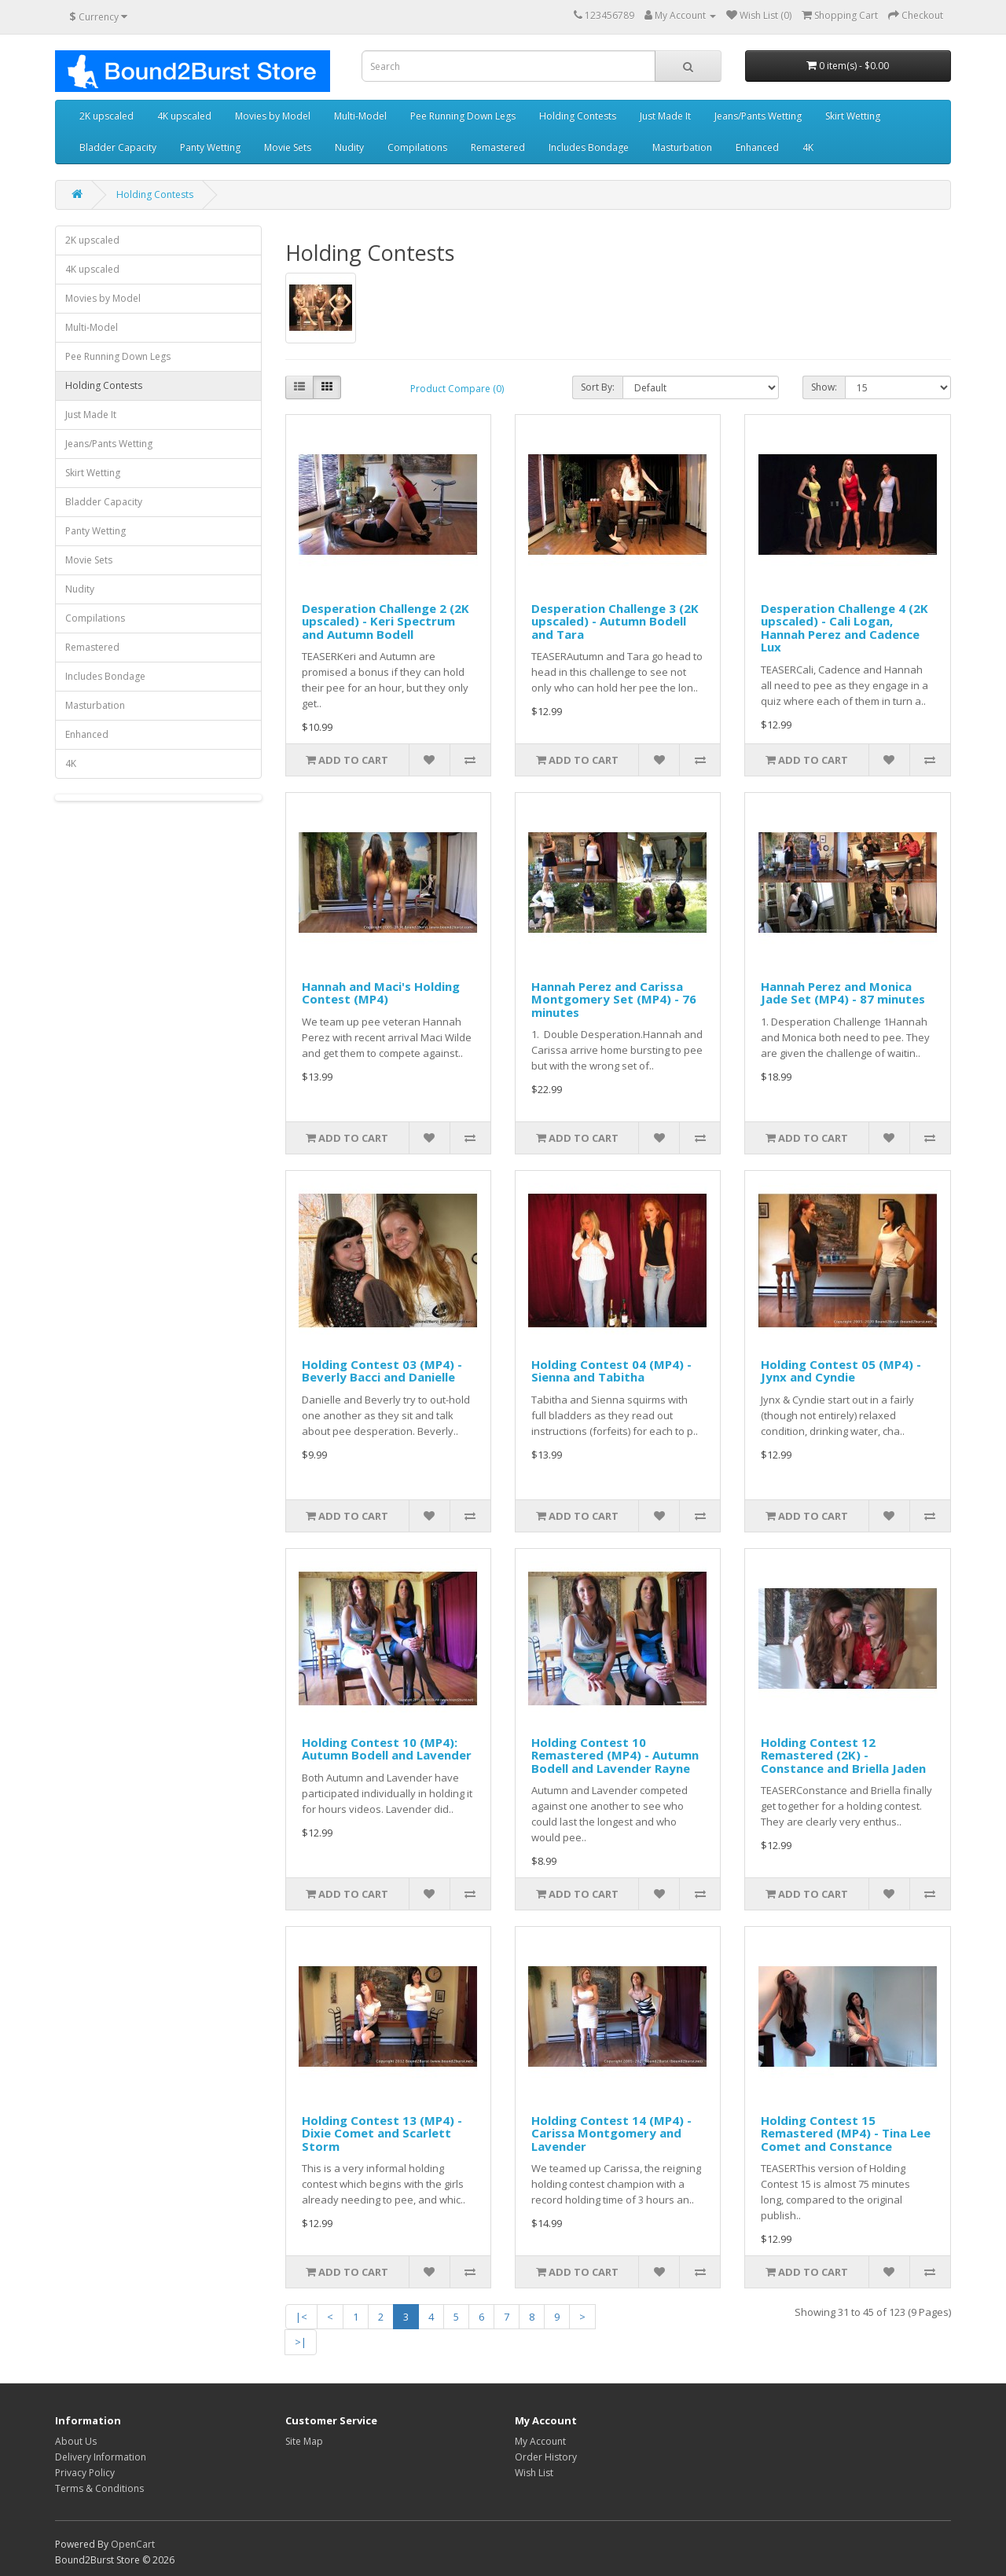 The width and height of the screenshot is (1006, 2576). What do you see at coordinates (133, 2544) in the screenshot?
I see `OpenCart` at bounding box center [133, 2544].